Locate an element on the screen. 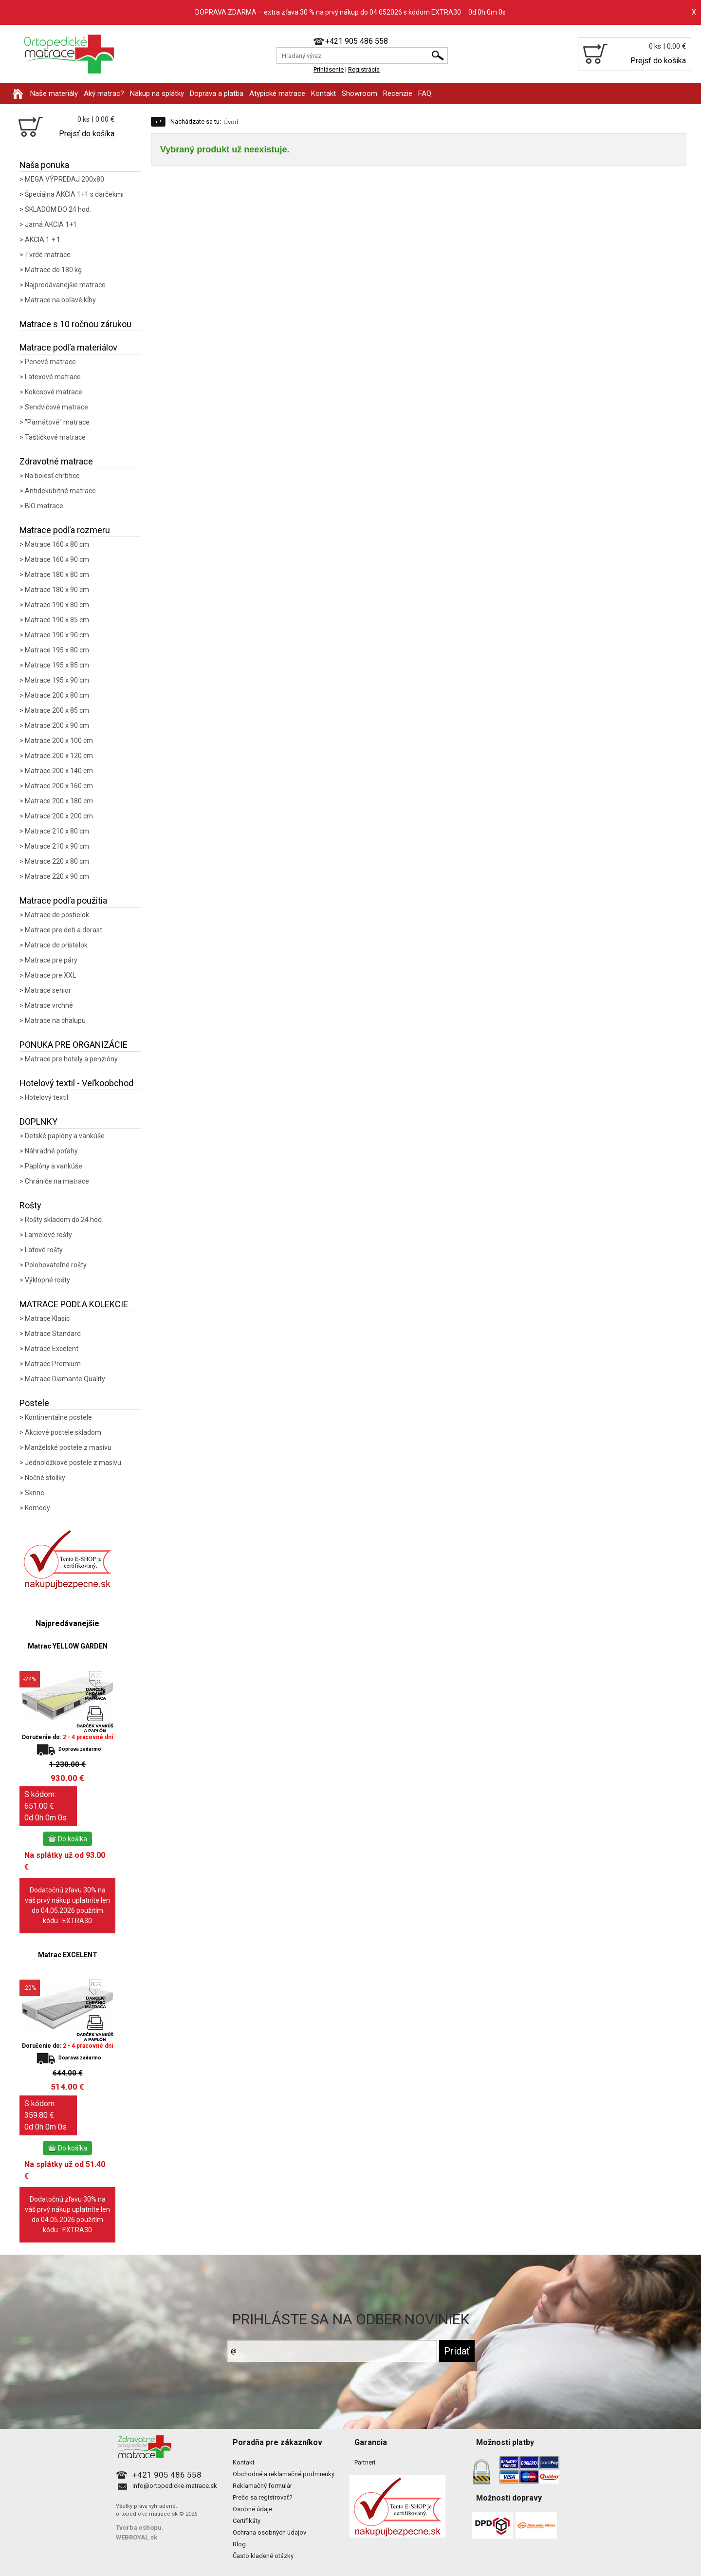  Matrace do postielok is located at coordinates (57, 915).